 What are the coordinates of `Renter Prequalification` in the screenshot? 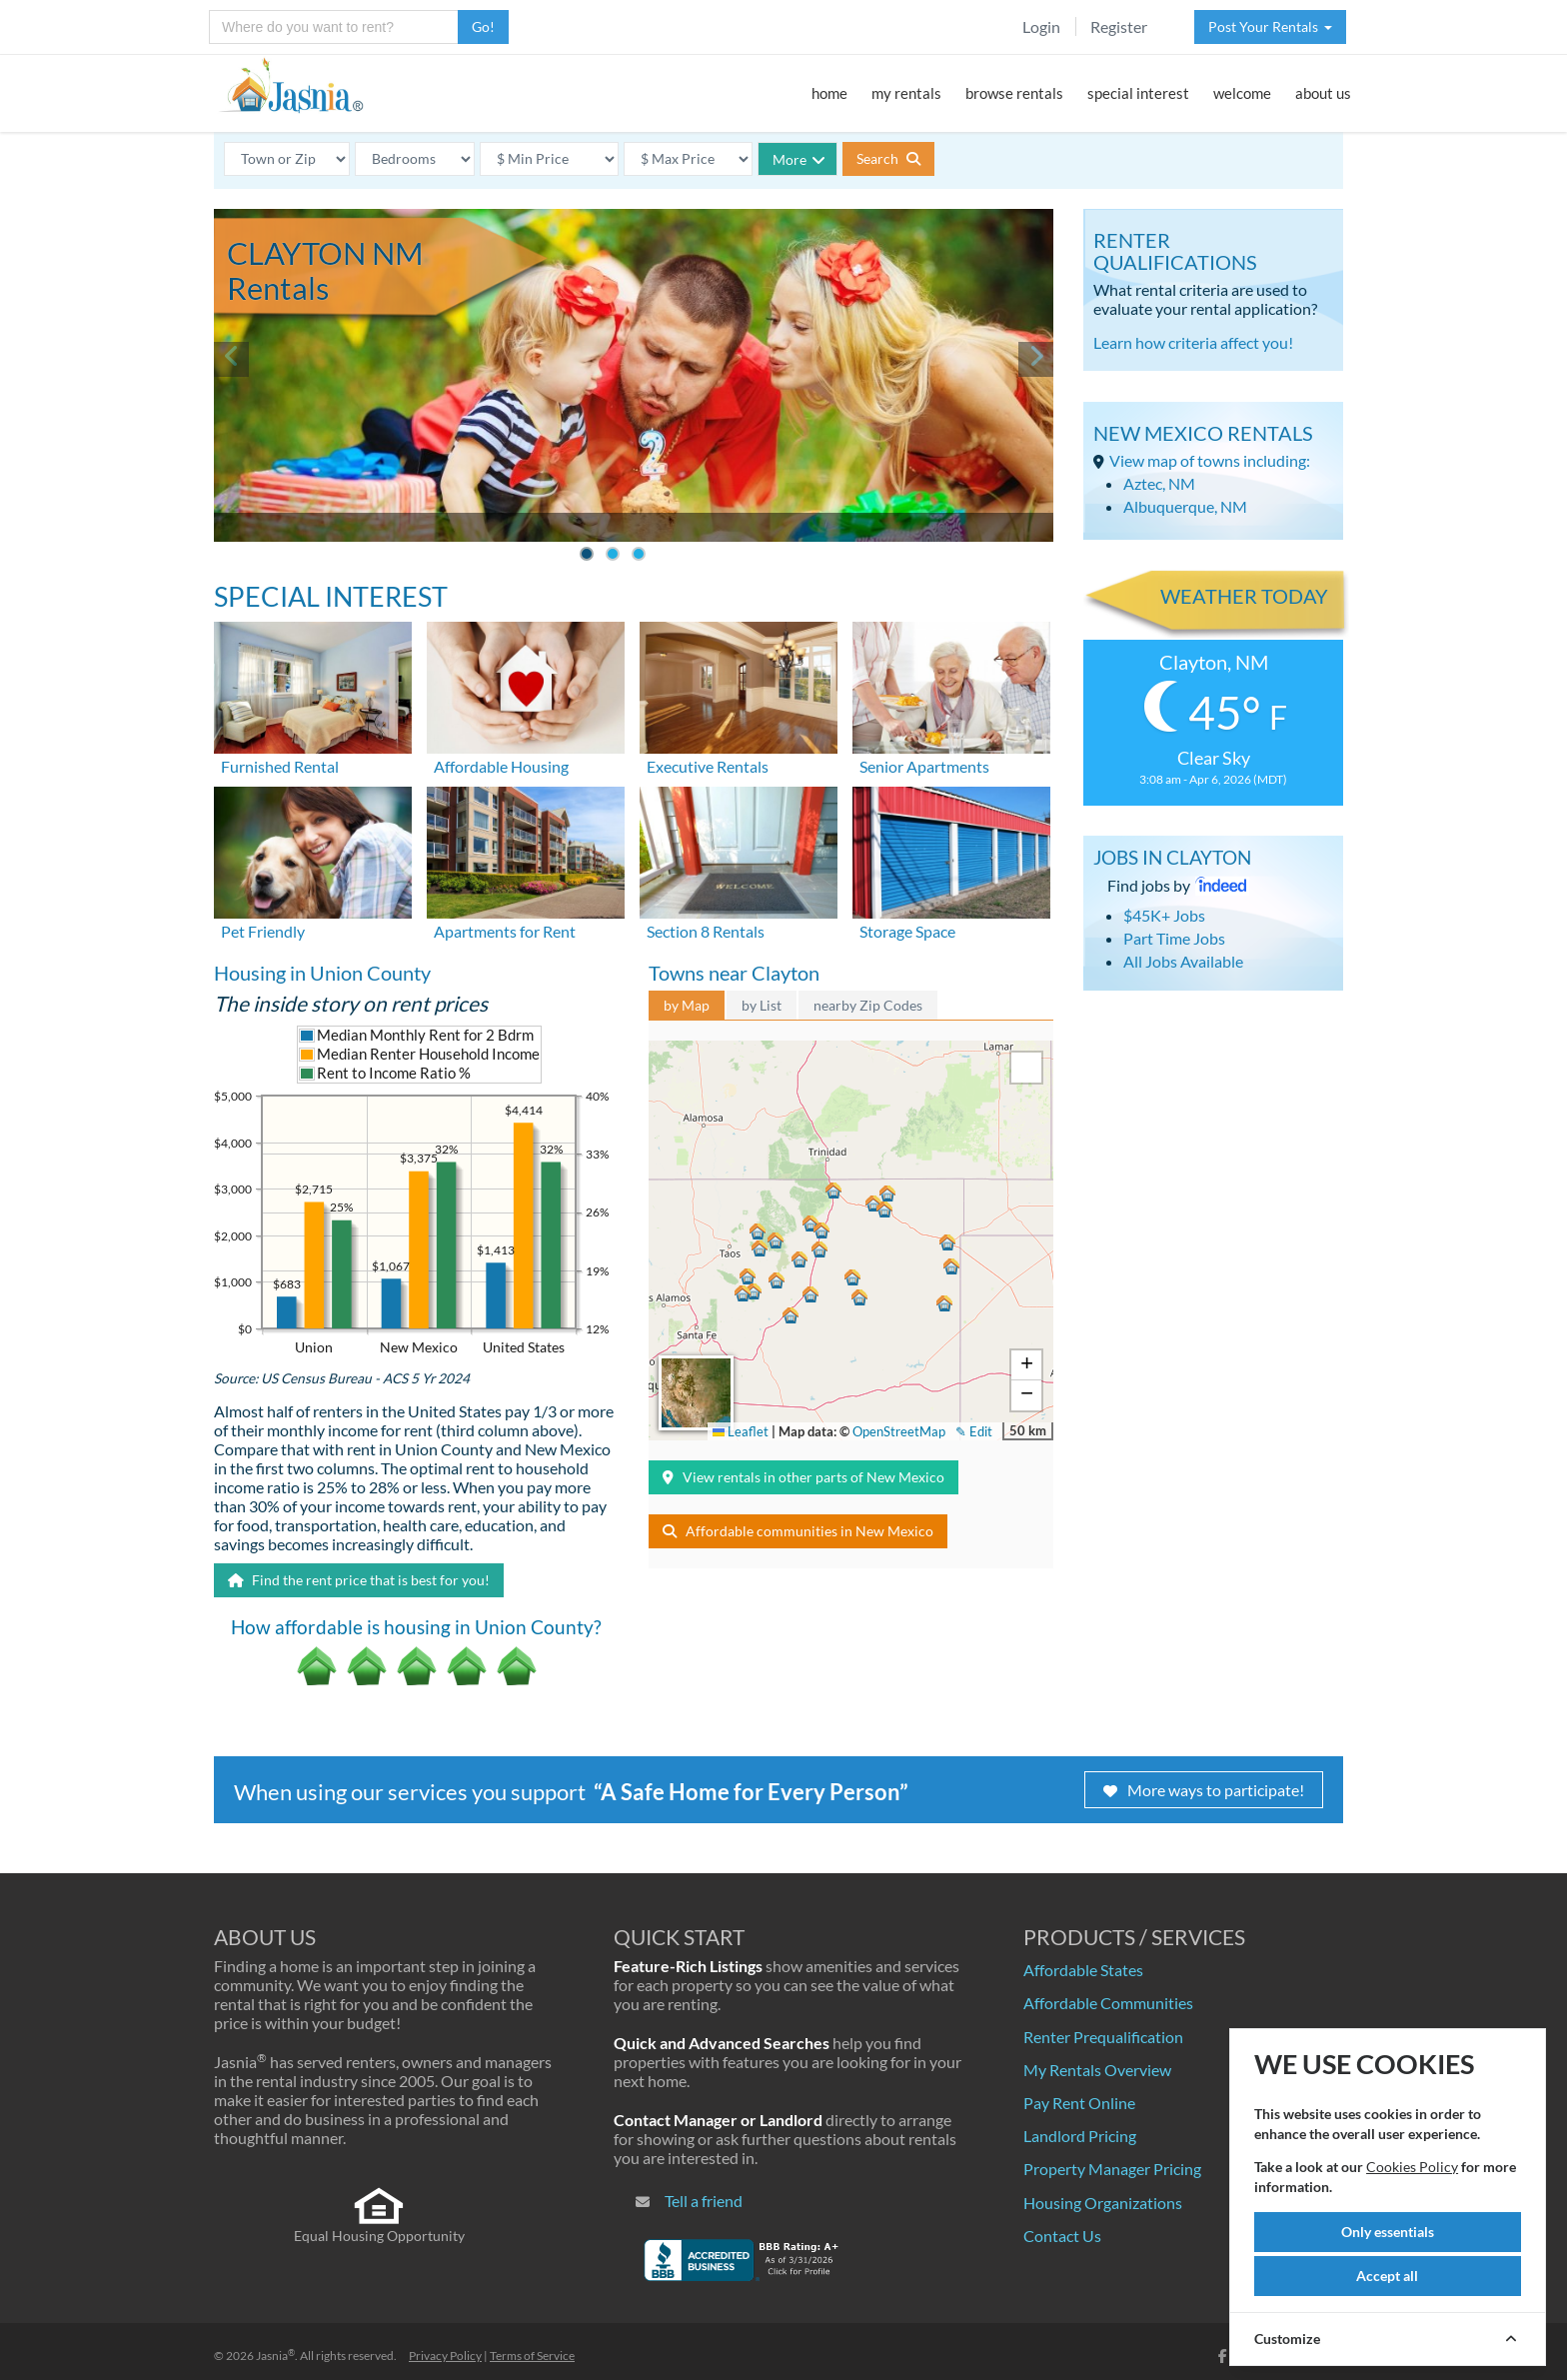 It's located at (1103, 2036).